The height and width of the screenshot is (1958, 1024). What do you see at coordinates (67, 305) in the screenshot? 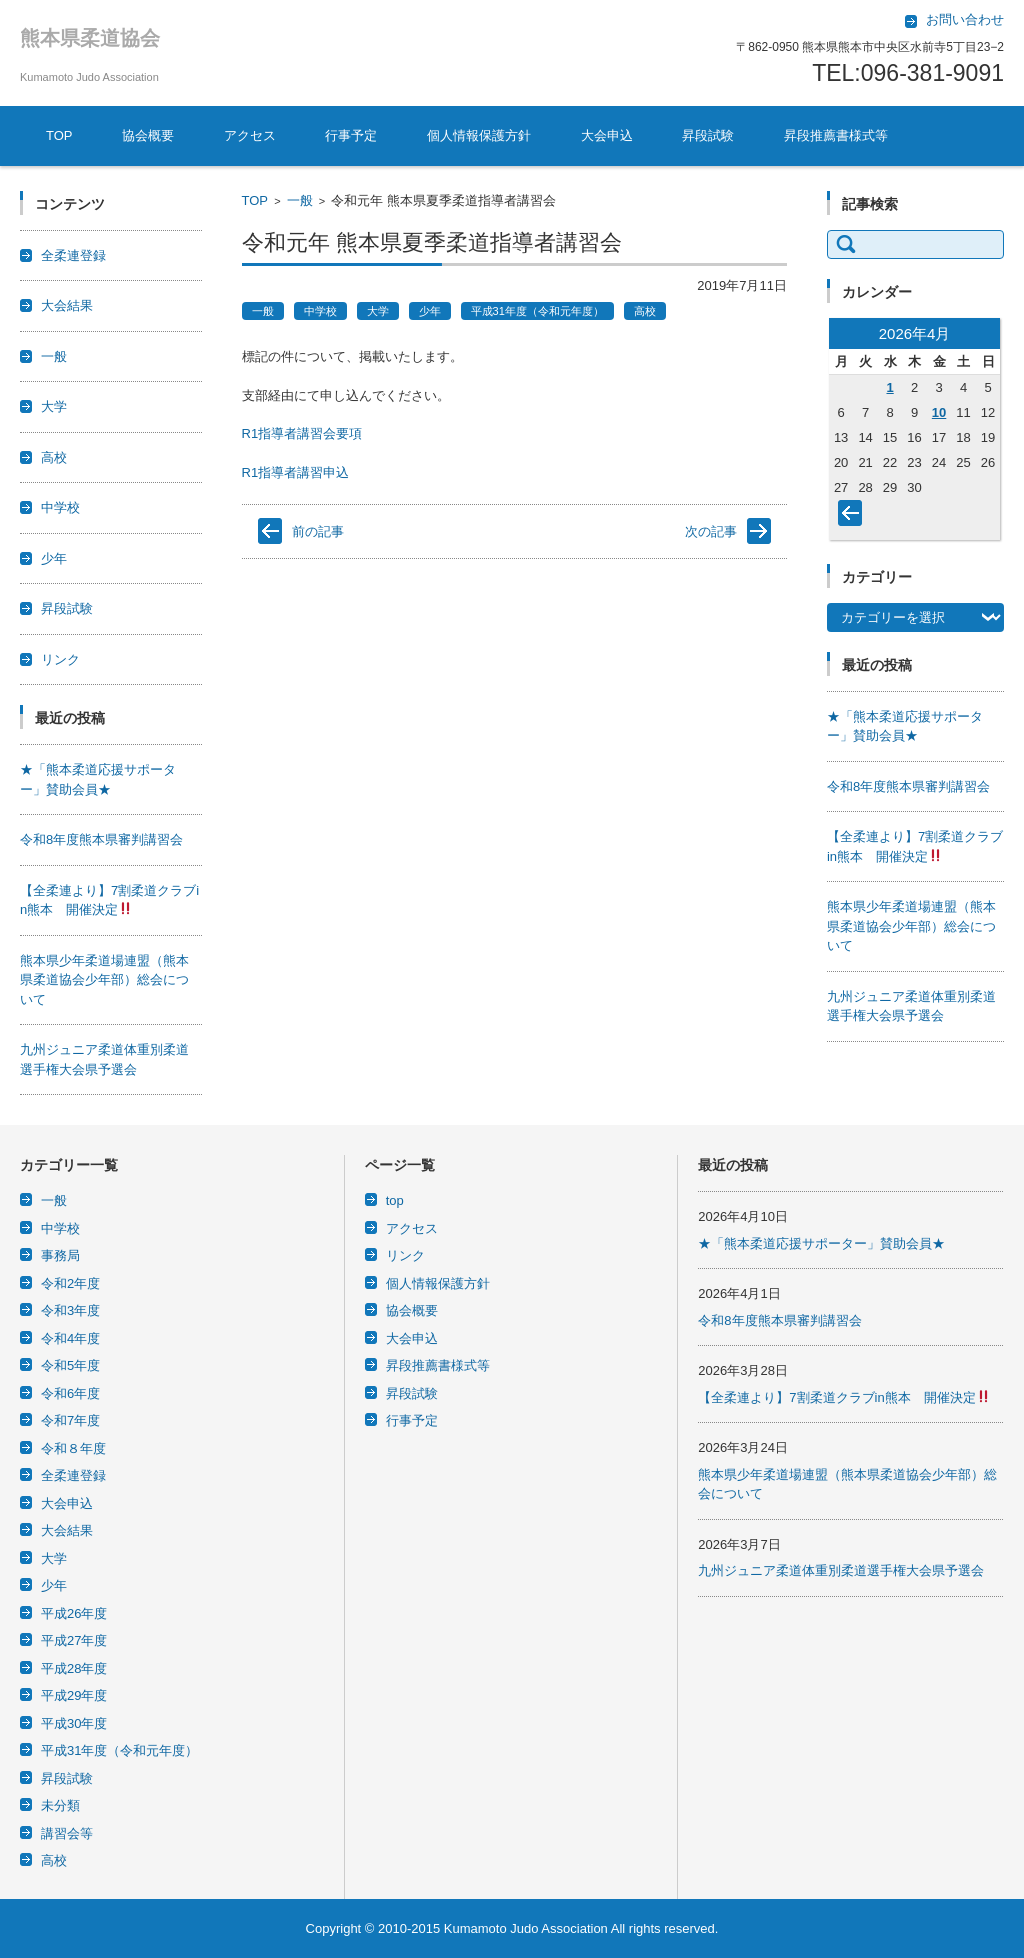
I see `大会結果` at bounding box center [67, 305].